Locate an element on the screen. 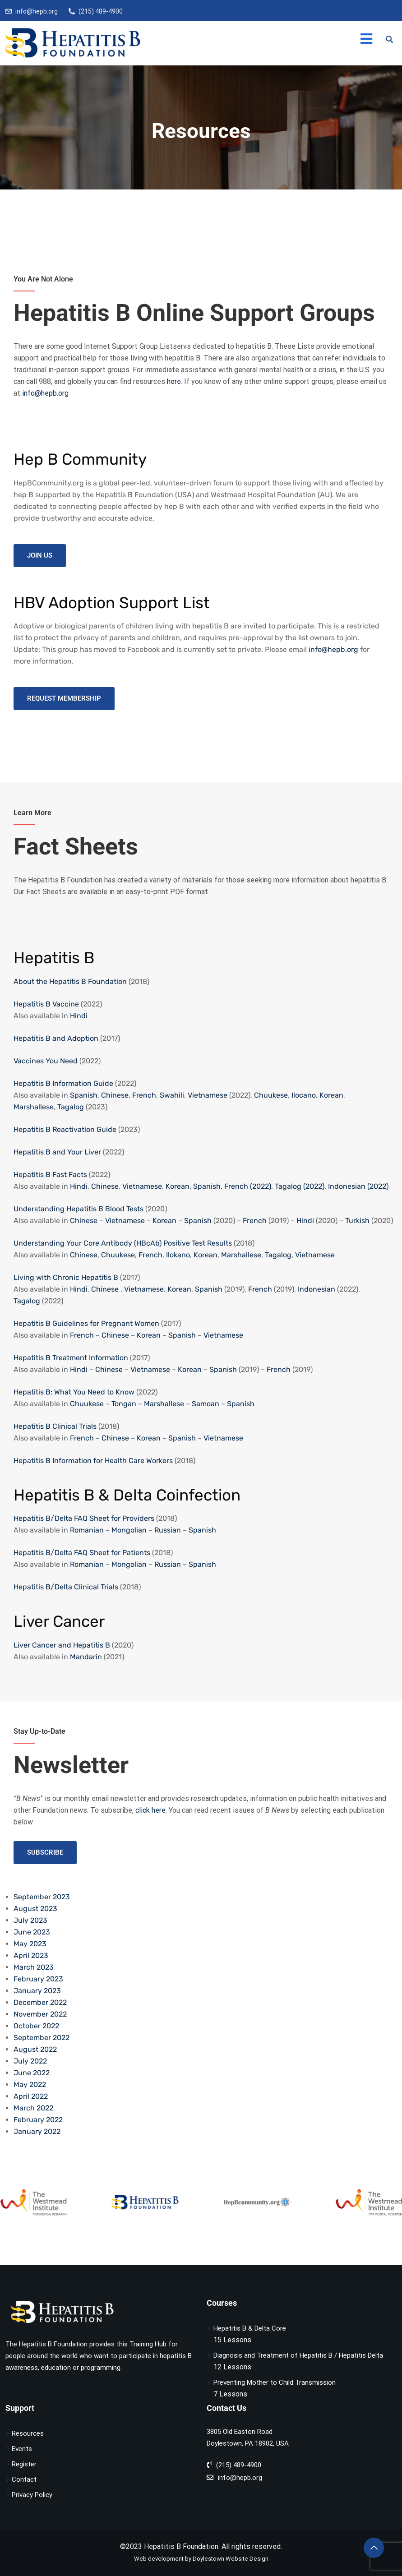 The image size is (402, 2576). (2022) is located at coordinates (376, 1186).